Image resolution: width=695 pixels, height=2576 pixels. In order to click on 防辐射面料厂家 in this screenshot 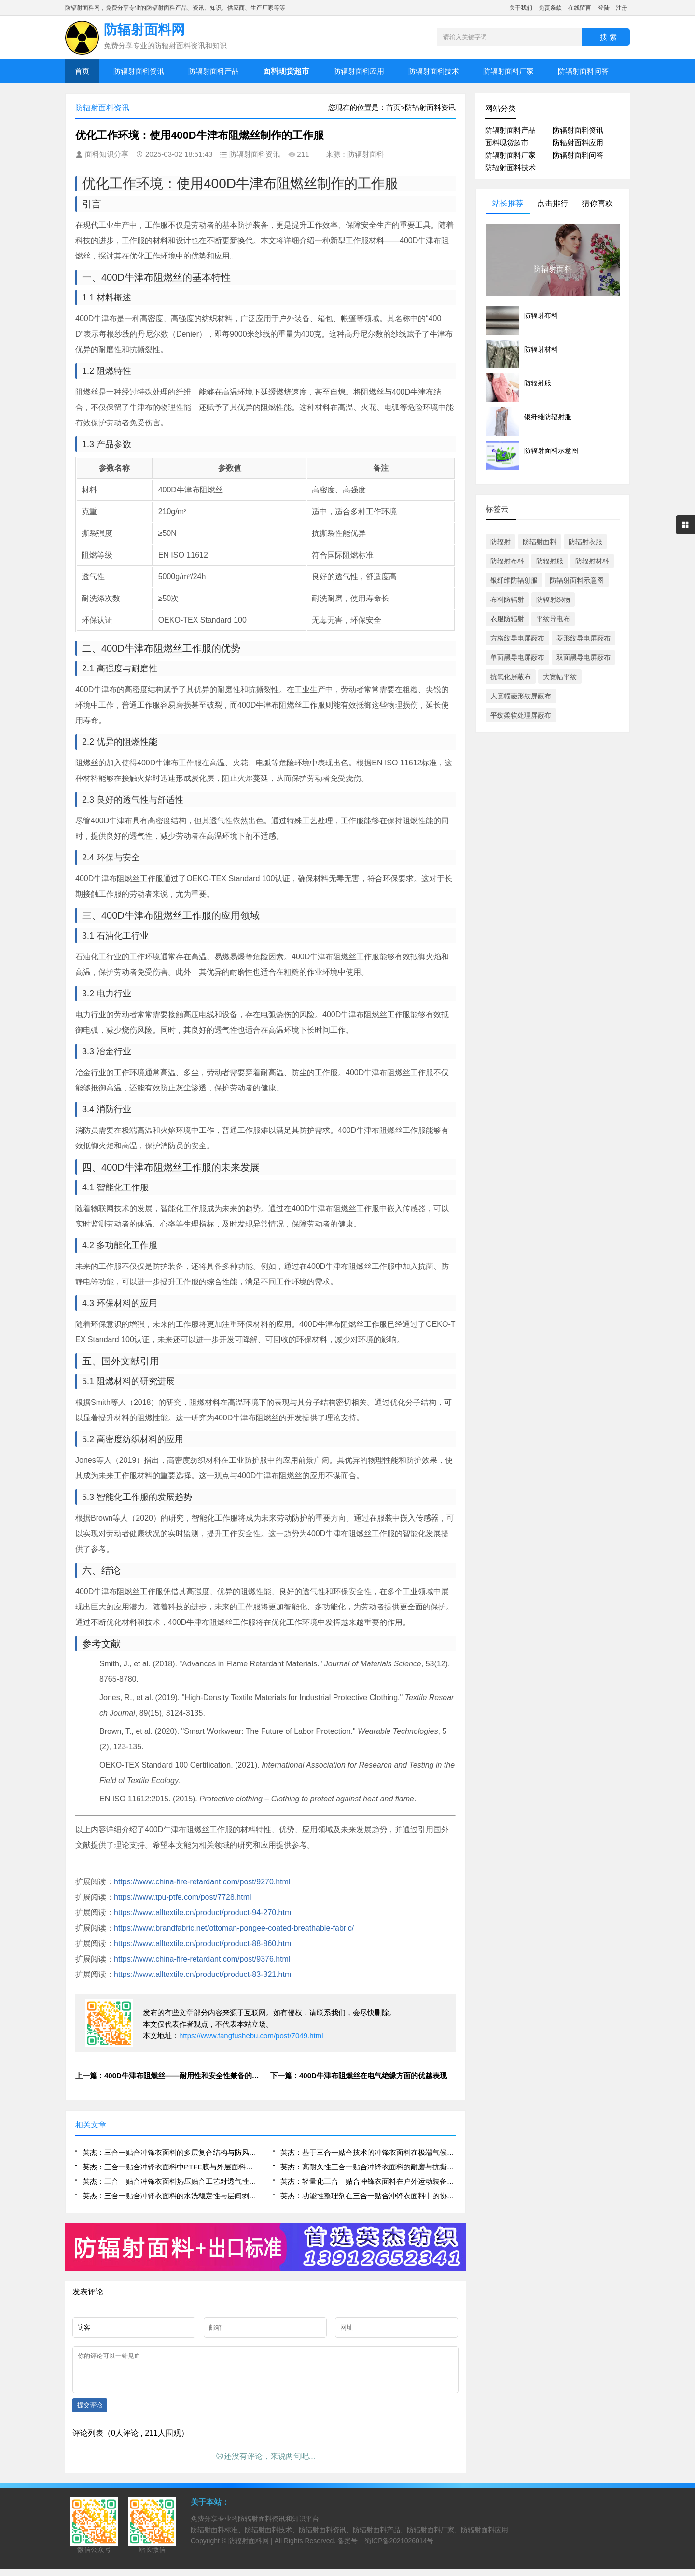, I will do `click(508, 71)`.